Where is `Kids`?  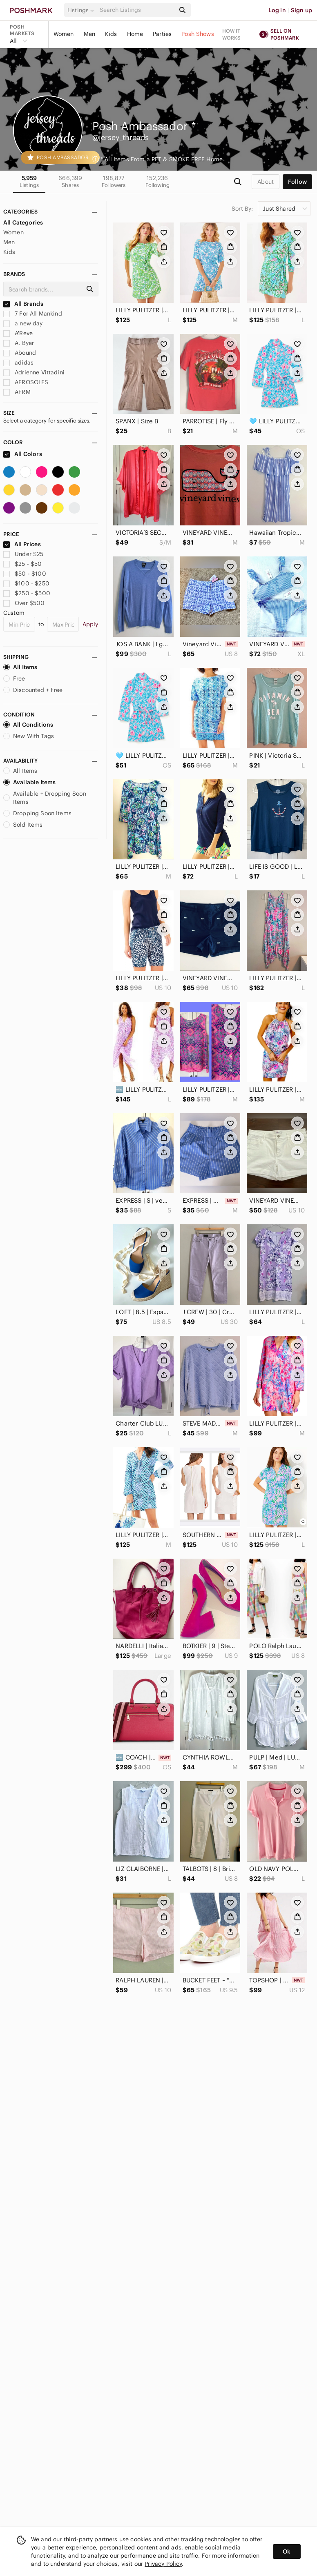 Kids is located at coordinates (111, 34).